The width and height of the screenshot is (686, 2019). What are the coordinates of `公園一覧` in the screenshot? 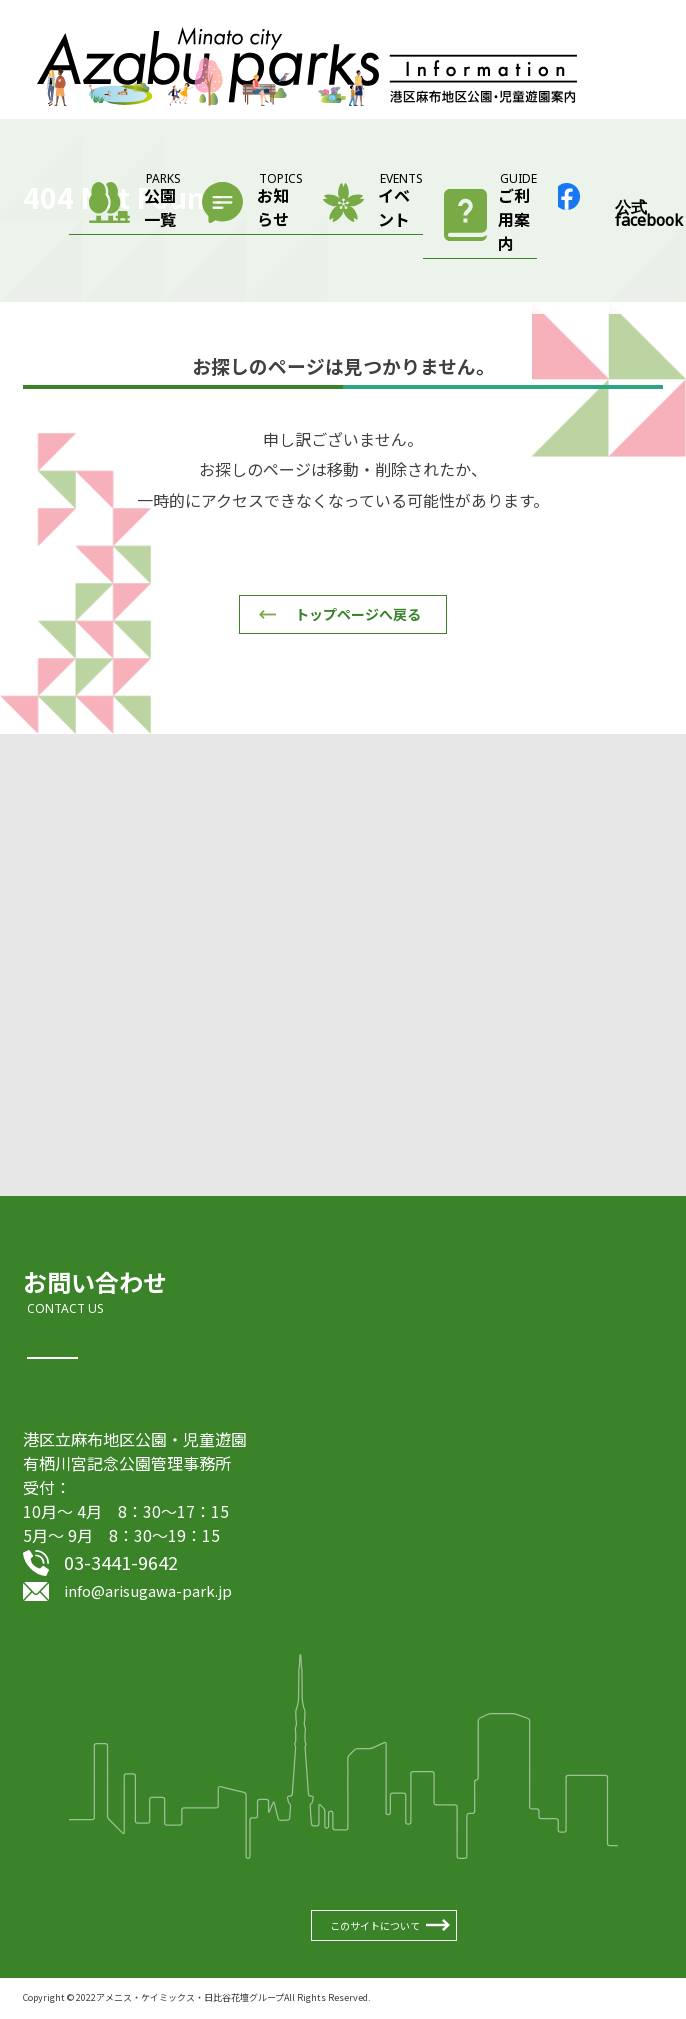 It's located at (162, 203).